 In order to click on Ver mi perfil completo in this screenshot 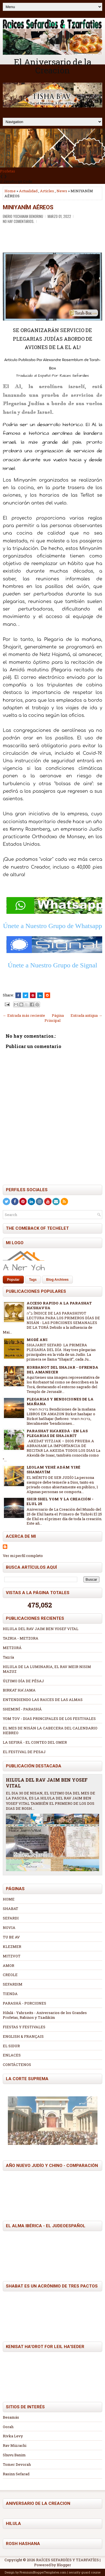, I will do `click(23, 1555)`.